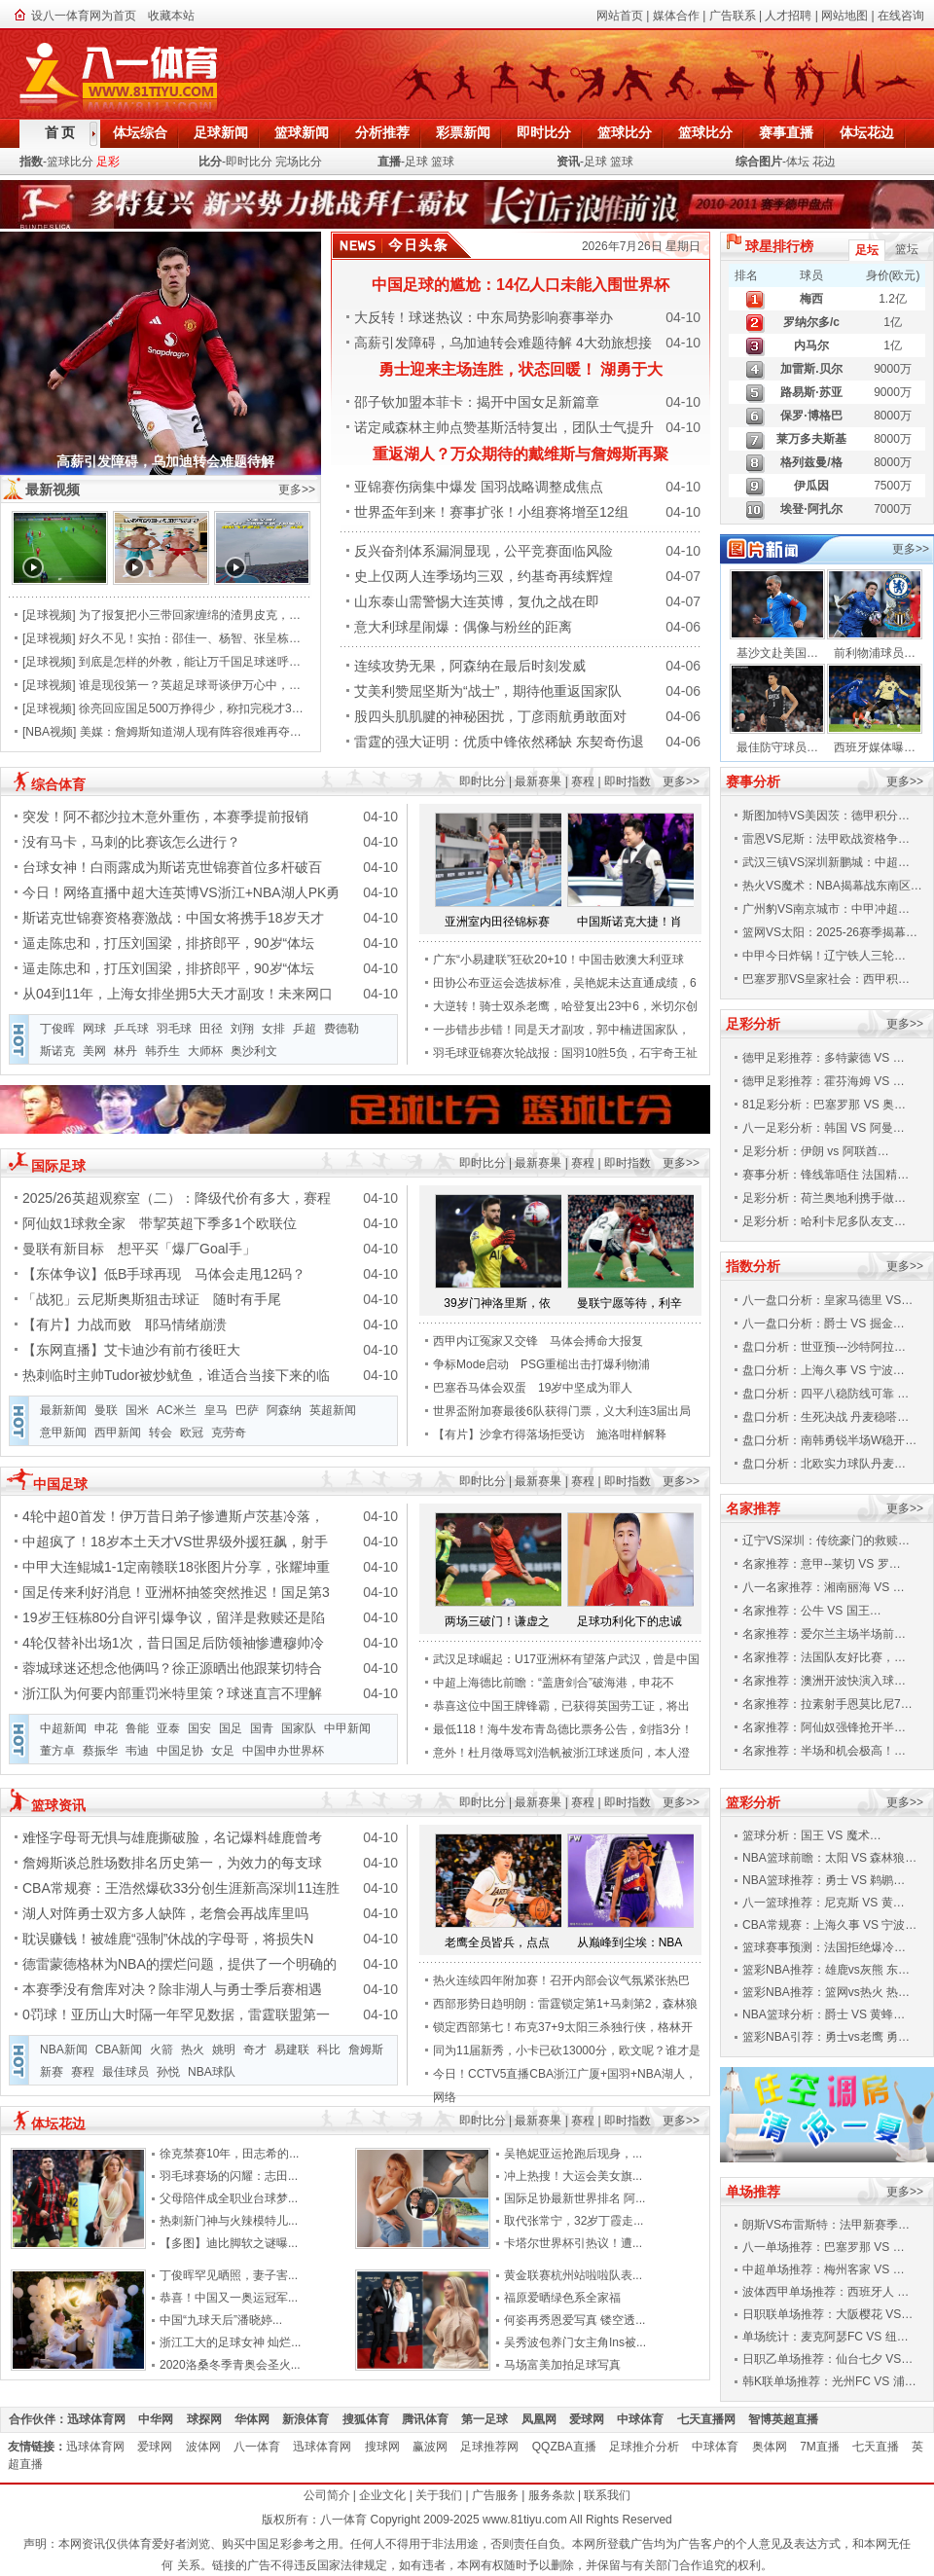  I want to click on 八一名家推荐：湘南丽海 VS …, so click(823, 1587).